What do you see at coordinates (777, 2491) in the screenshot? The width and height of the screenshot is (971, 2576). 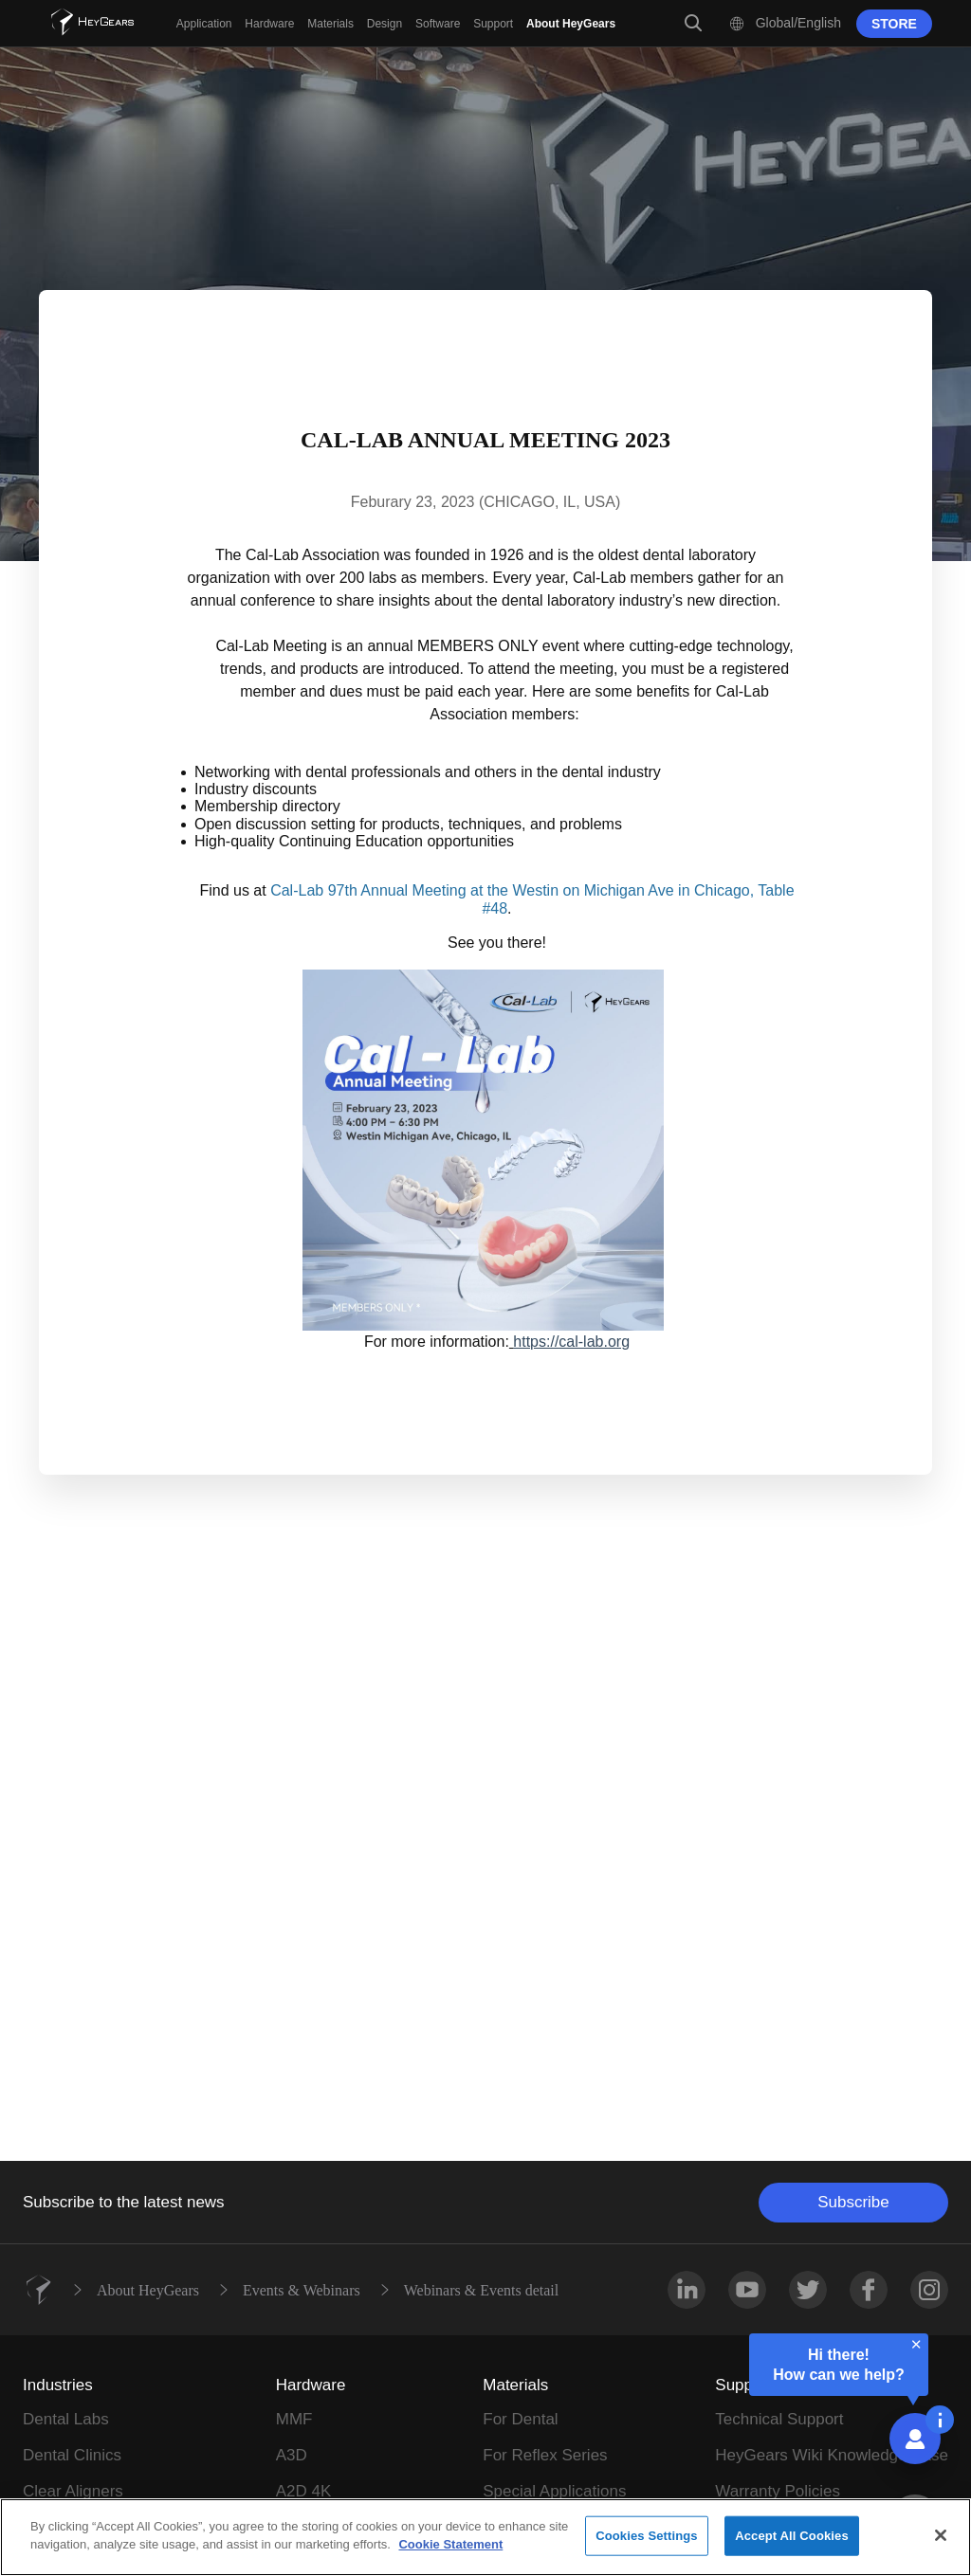 I see `Warranty Policies` at bounding box center [777, 2491].